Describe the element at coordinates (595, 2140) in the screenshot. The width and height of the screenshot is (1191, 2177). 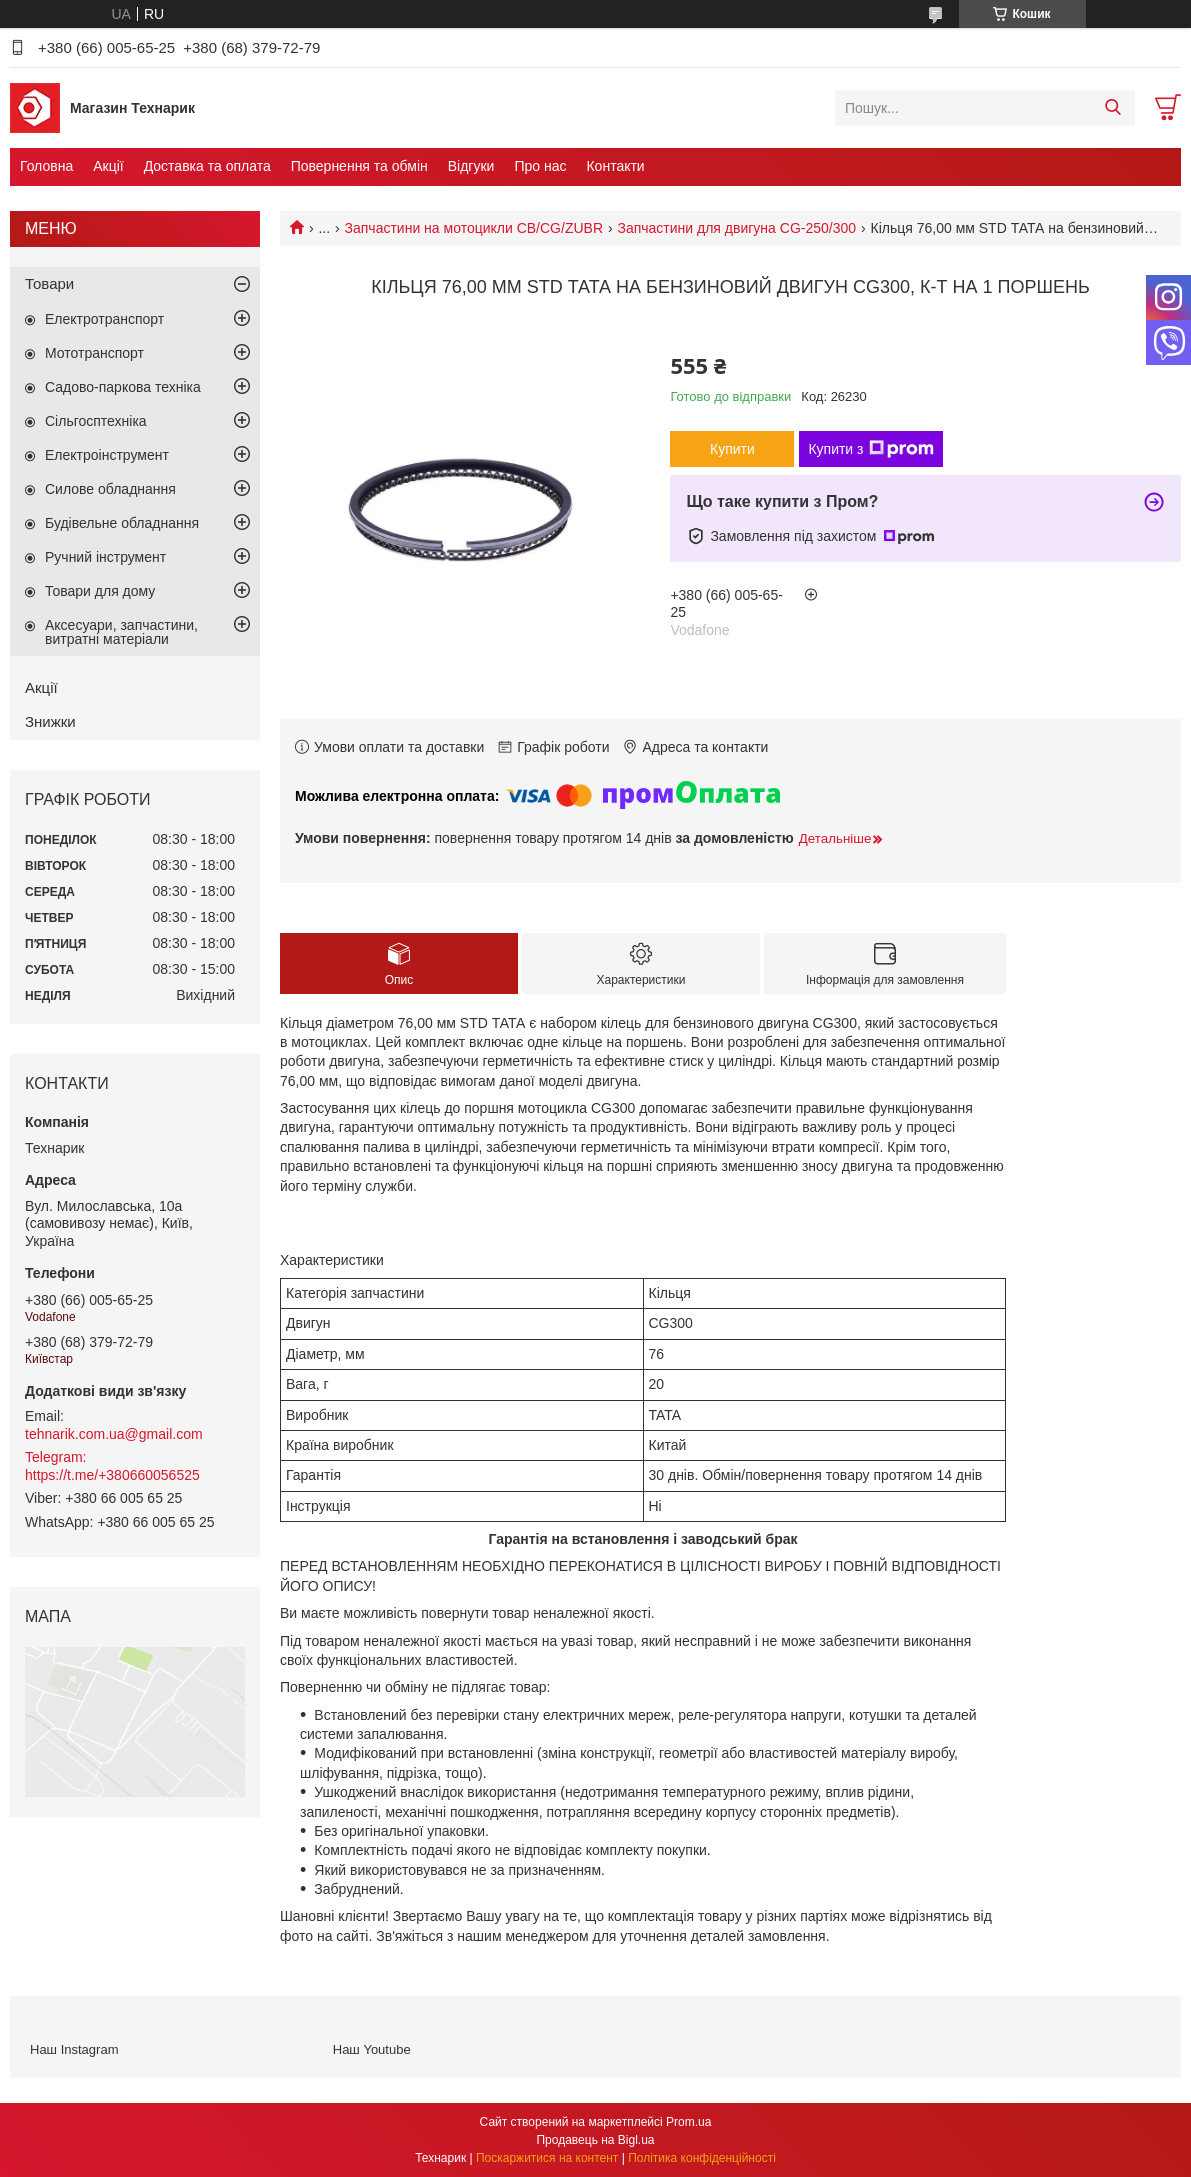
I see `Продавець на Bigl.ua` at that location.